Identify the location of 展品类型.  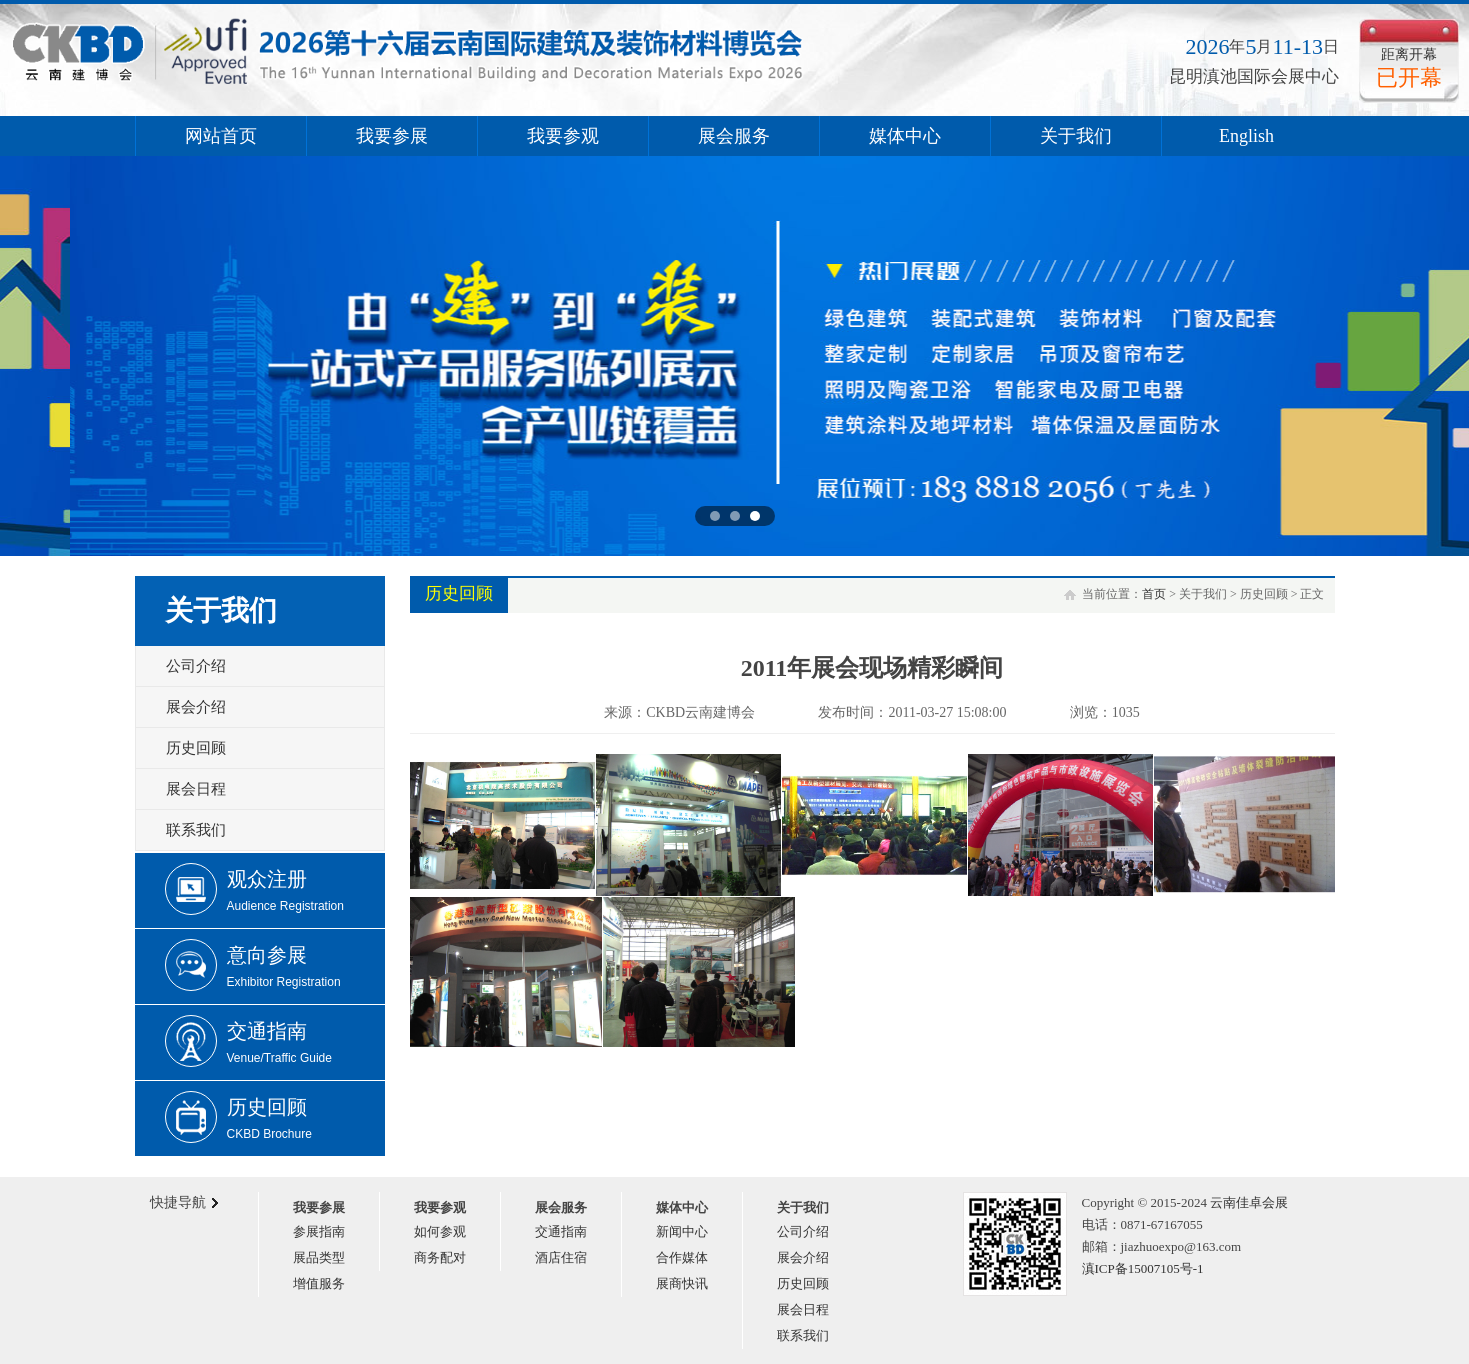
(319, 1257).